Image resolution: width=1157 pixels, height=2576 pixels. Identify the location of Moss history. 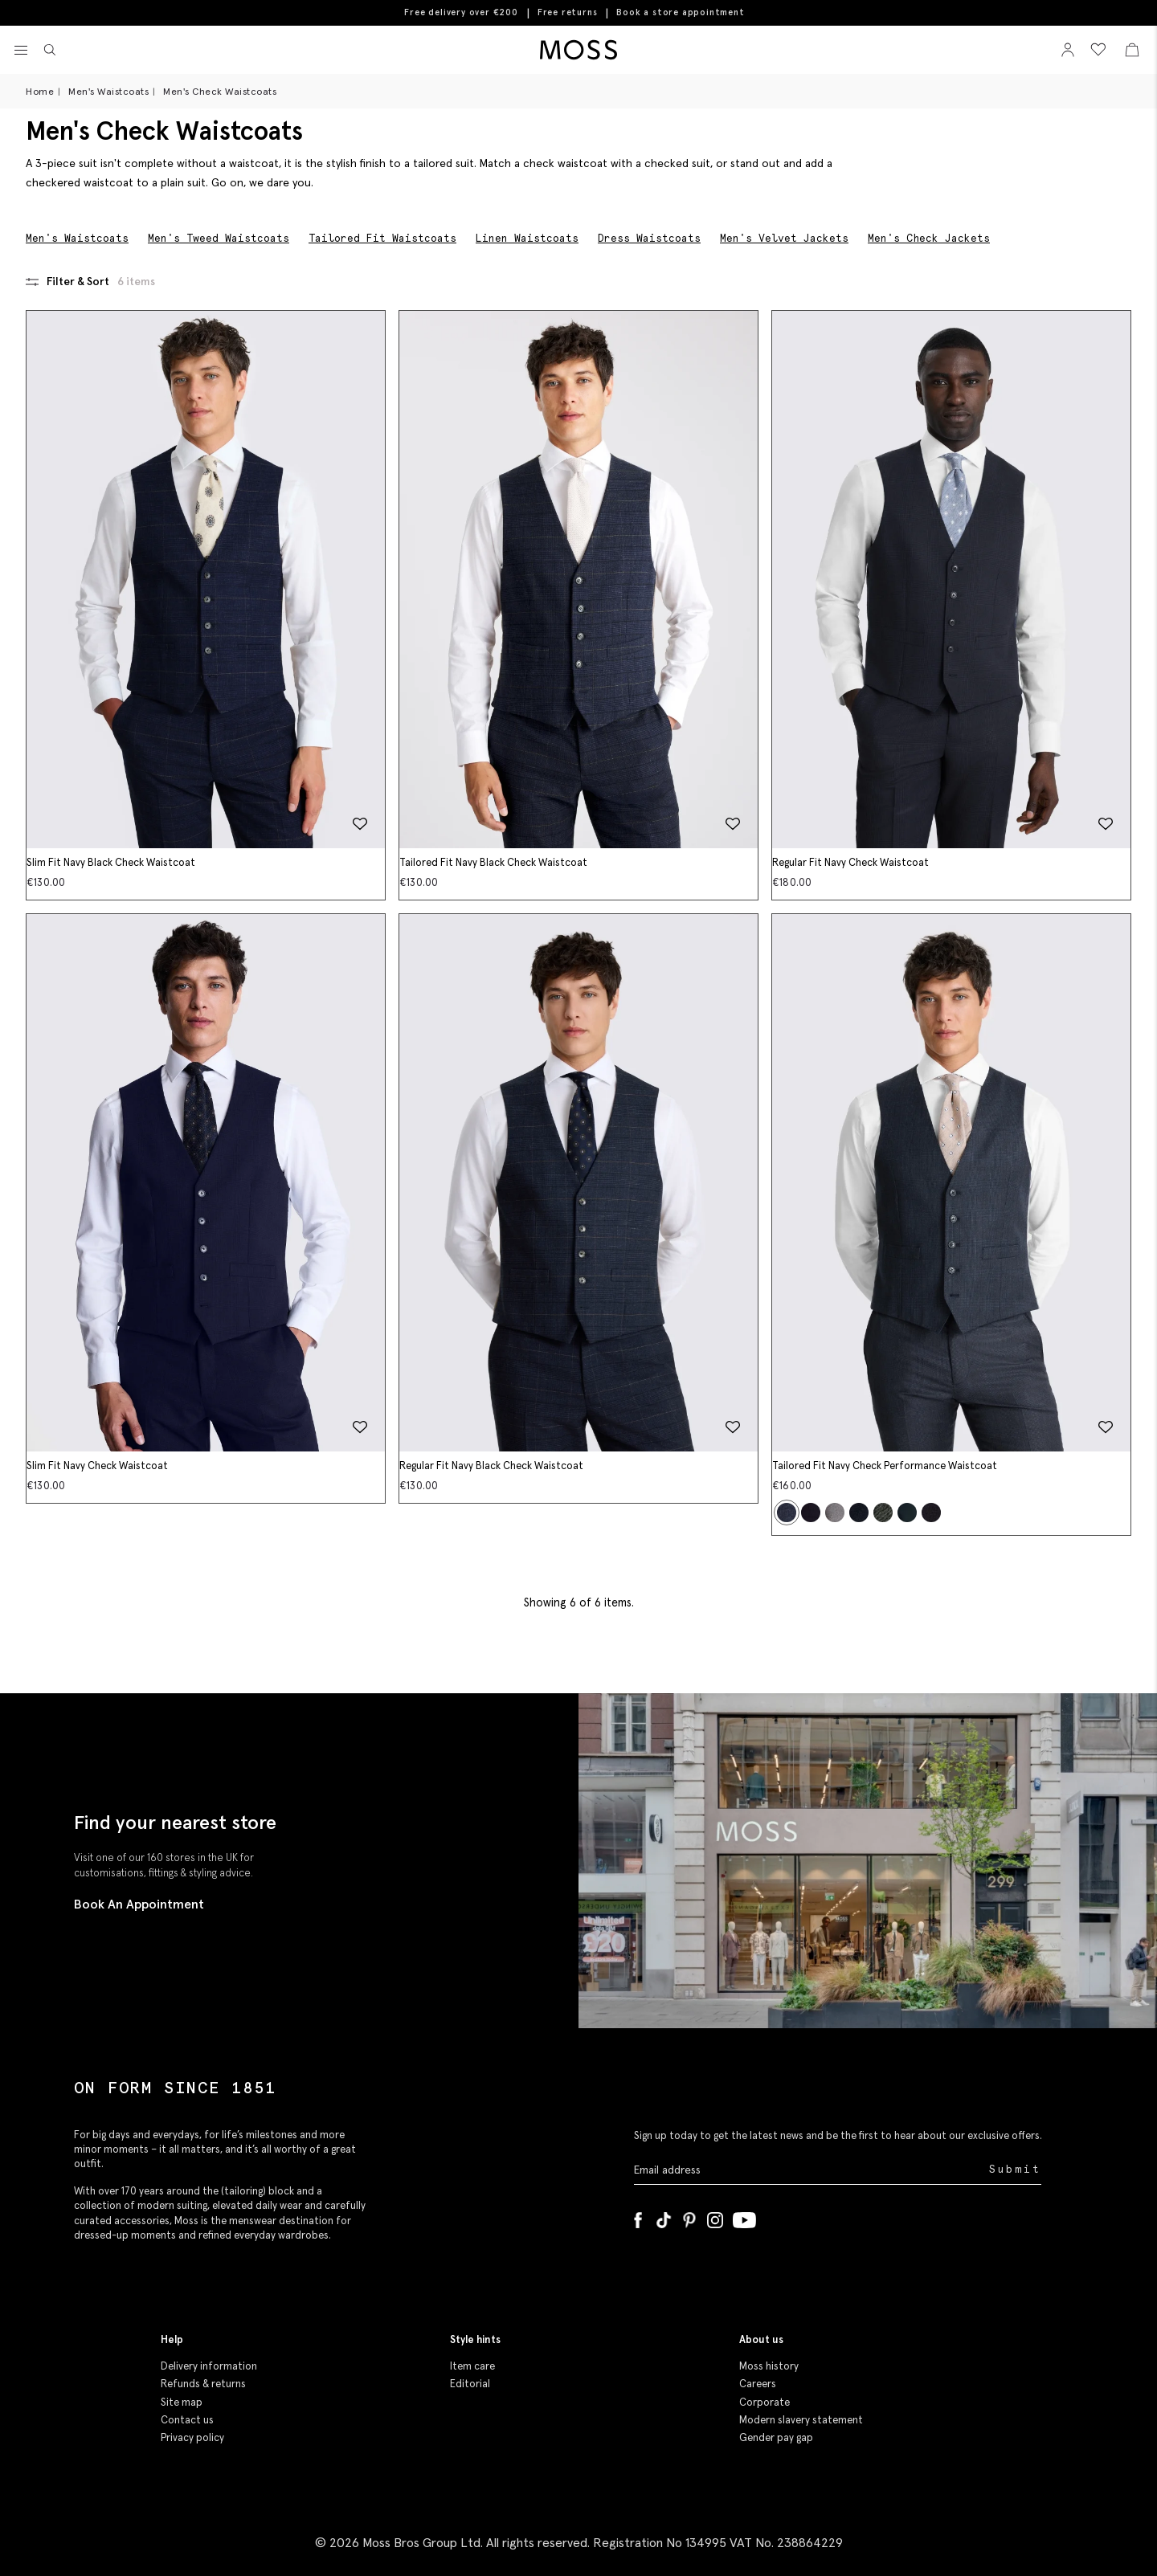
(769, 2366).